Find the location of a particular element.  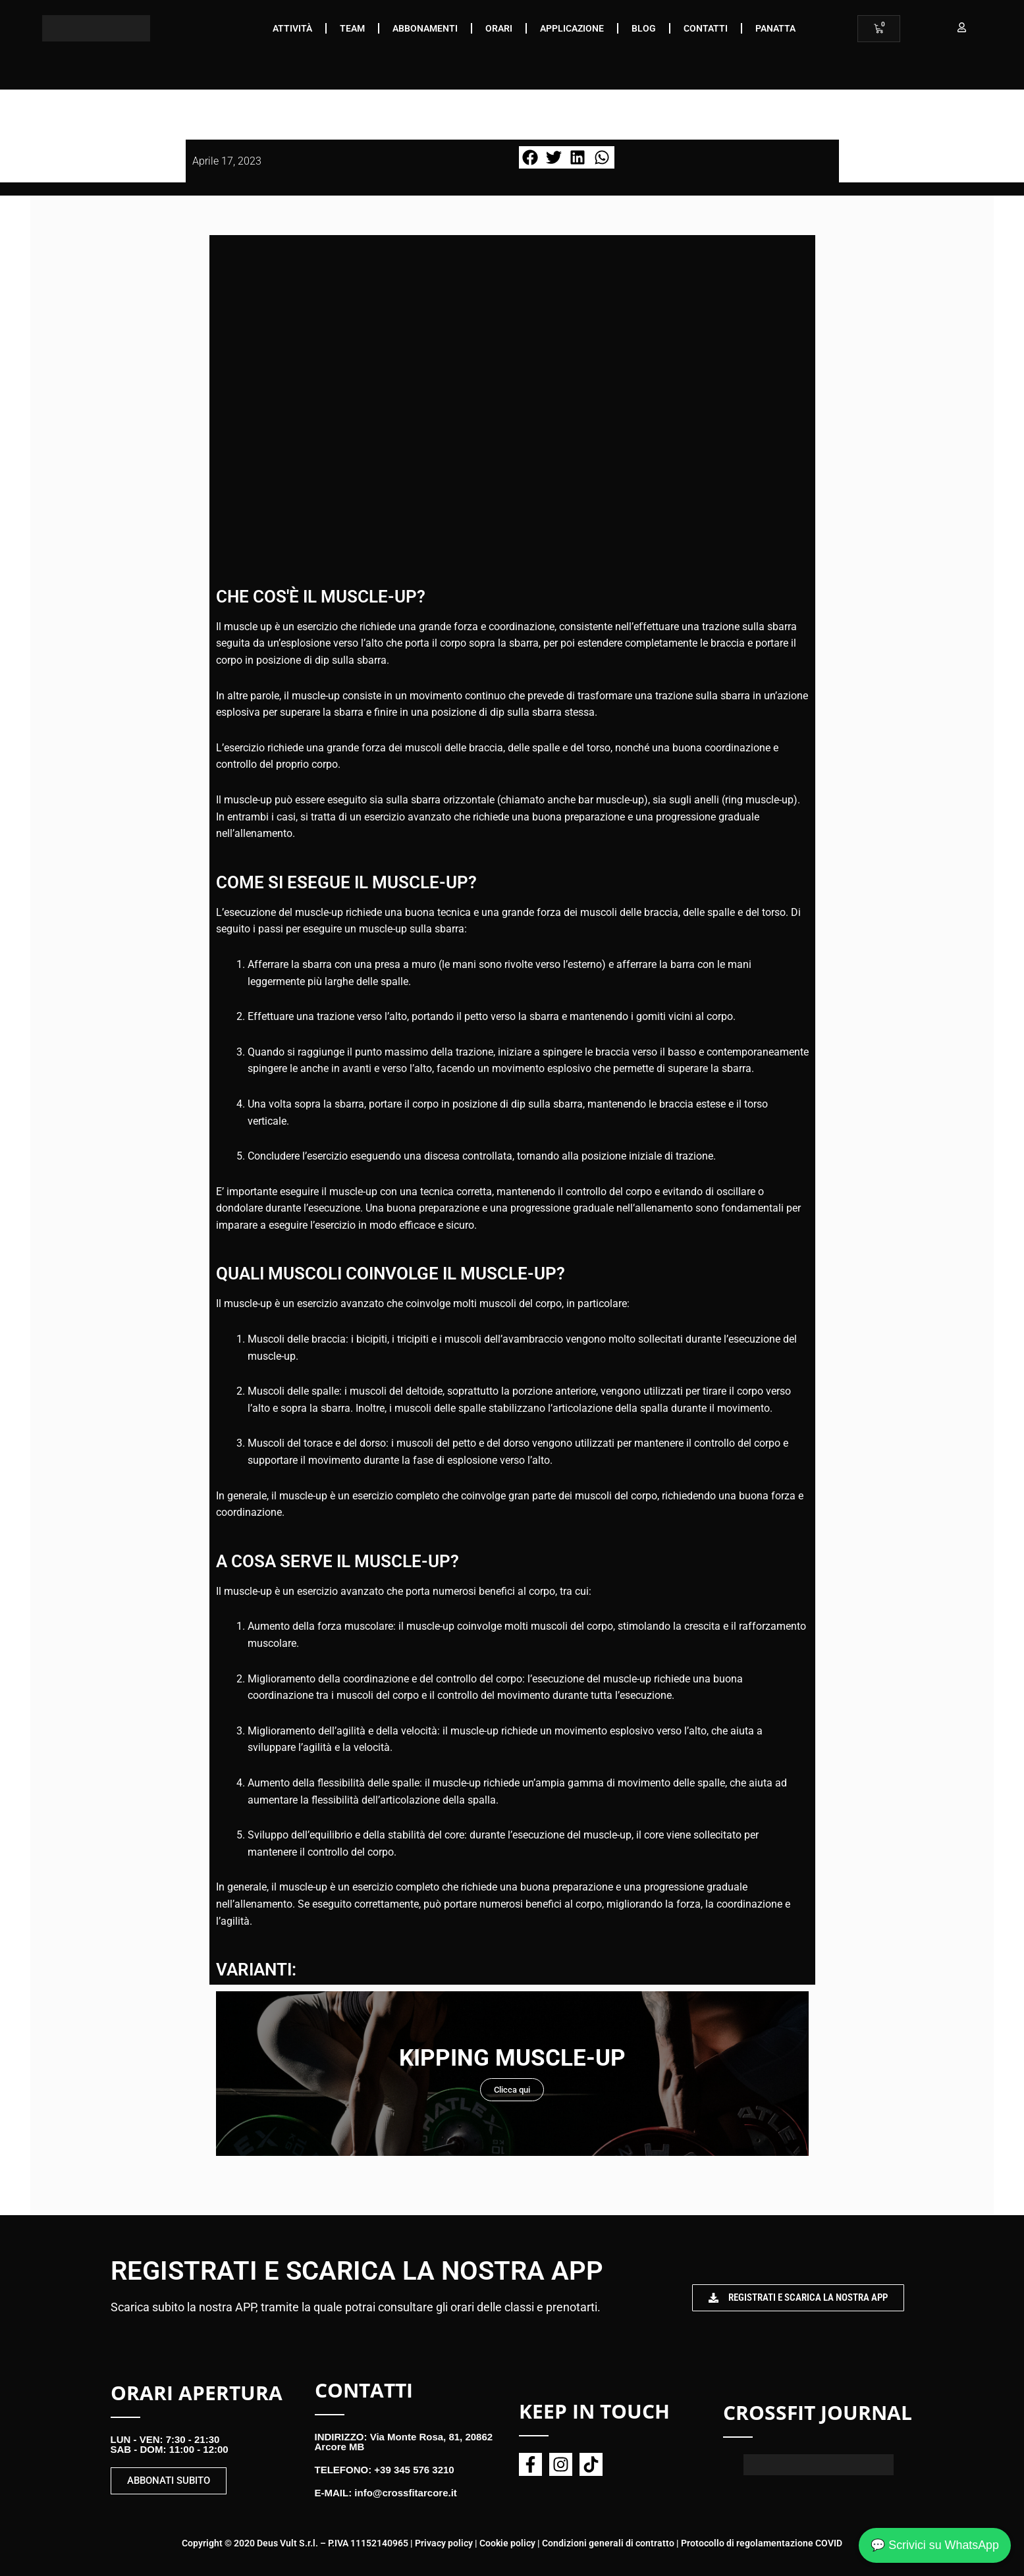

Attività is located at coordinates (292, 28).